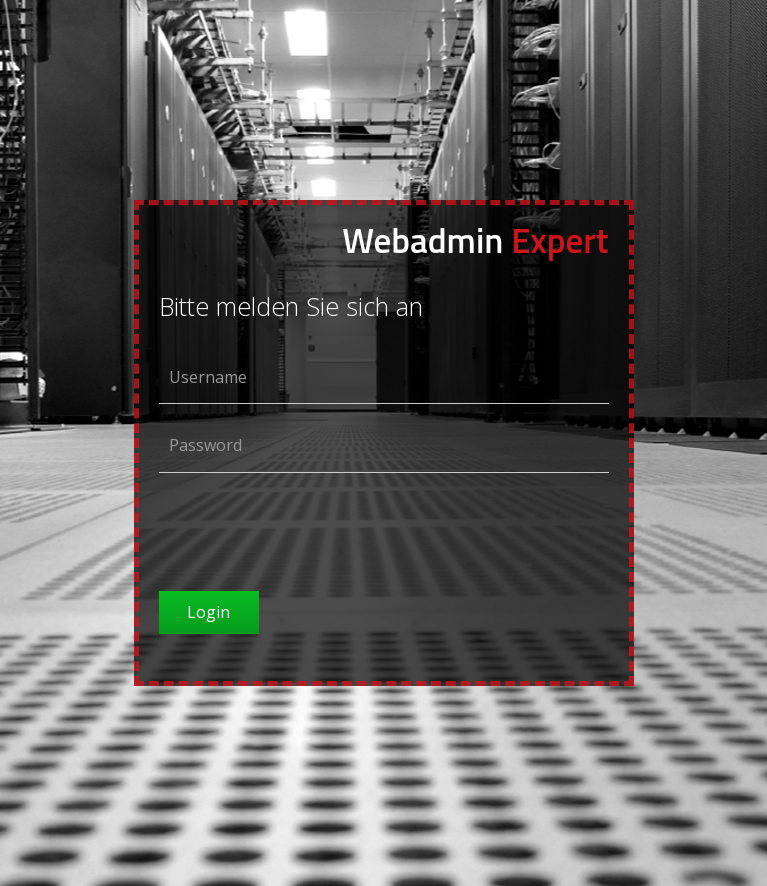  What do you see at coordinates (311, 527) in the screenshot?
I see `[presentation]` at bounding box center [311, 527].